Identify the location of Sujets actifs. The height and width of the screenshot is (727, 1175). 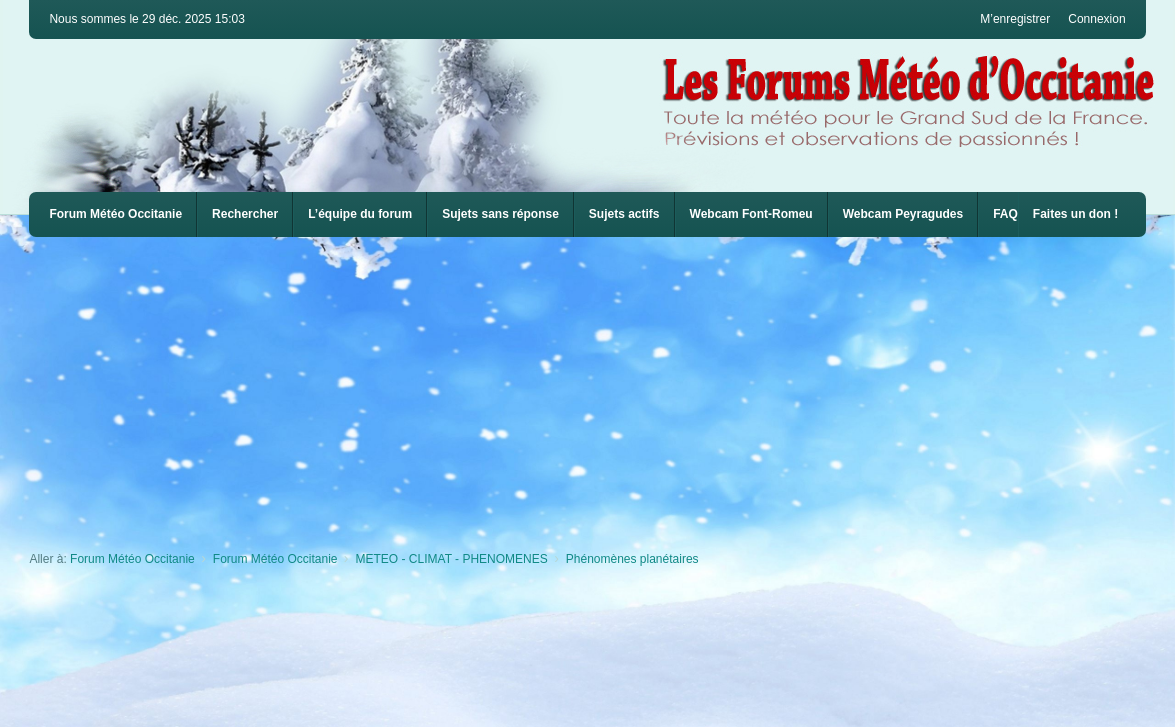
(624, 214).